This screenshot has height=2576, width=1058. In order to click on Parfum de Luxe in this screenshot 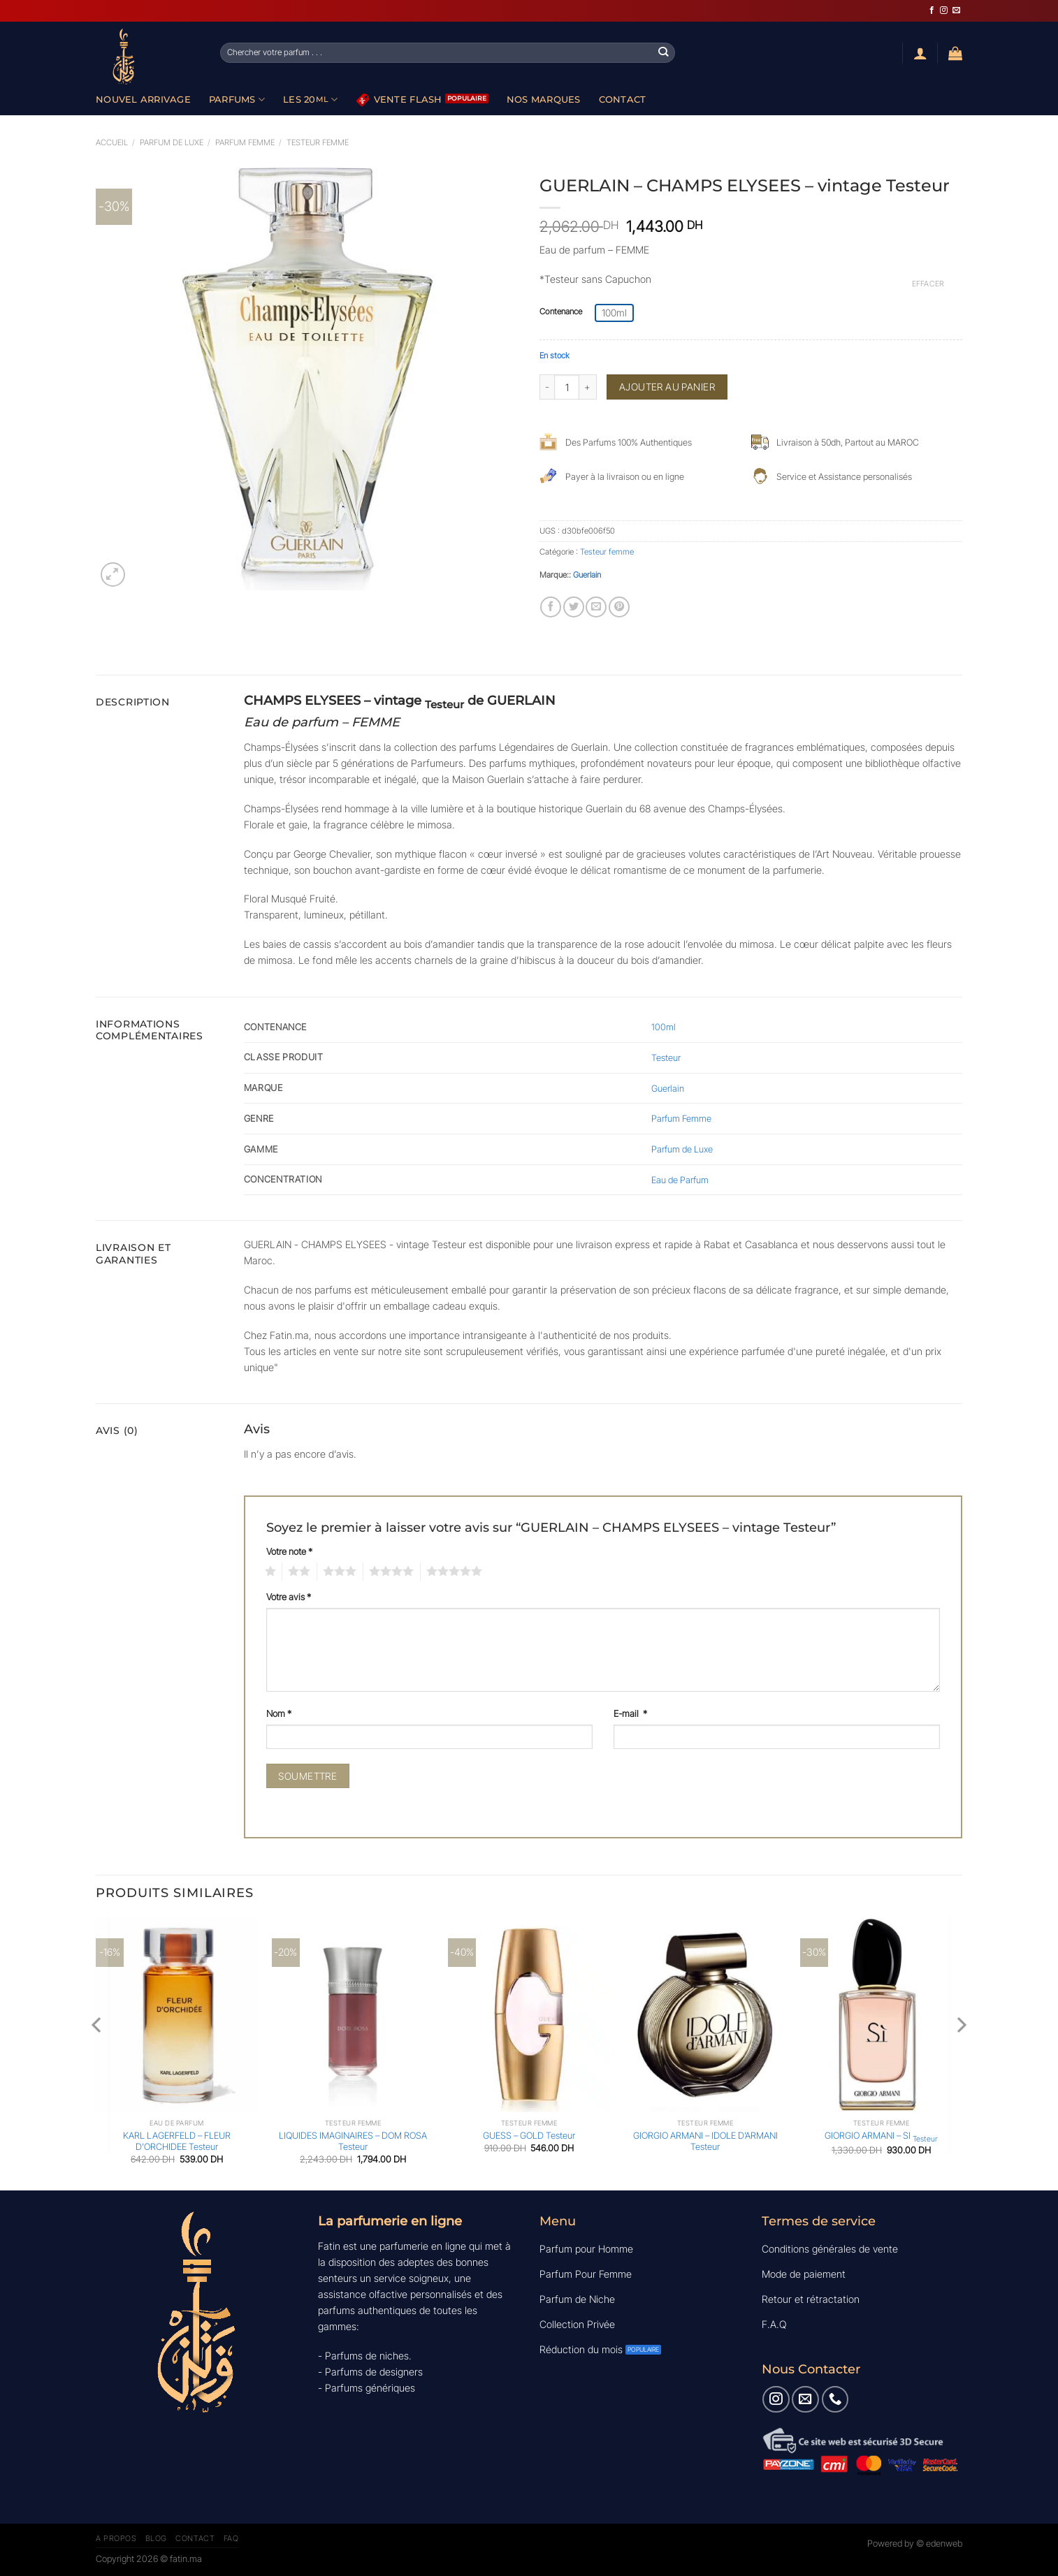, I will do `click(682, 1149)`.